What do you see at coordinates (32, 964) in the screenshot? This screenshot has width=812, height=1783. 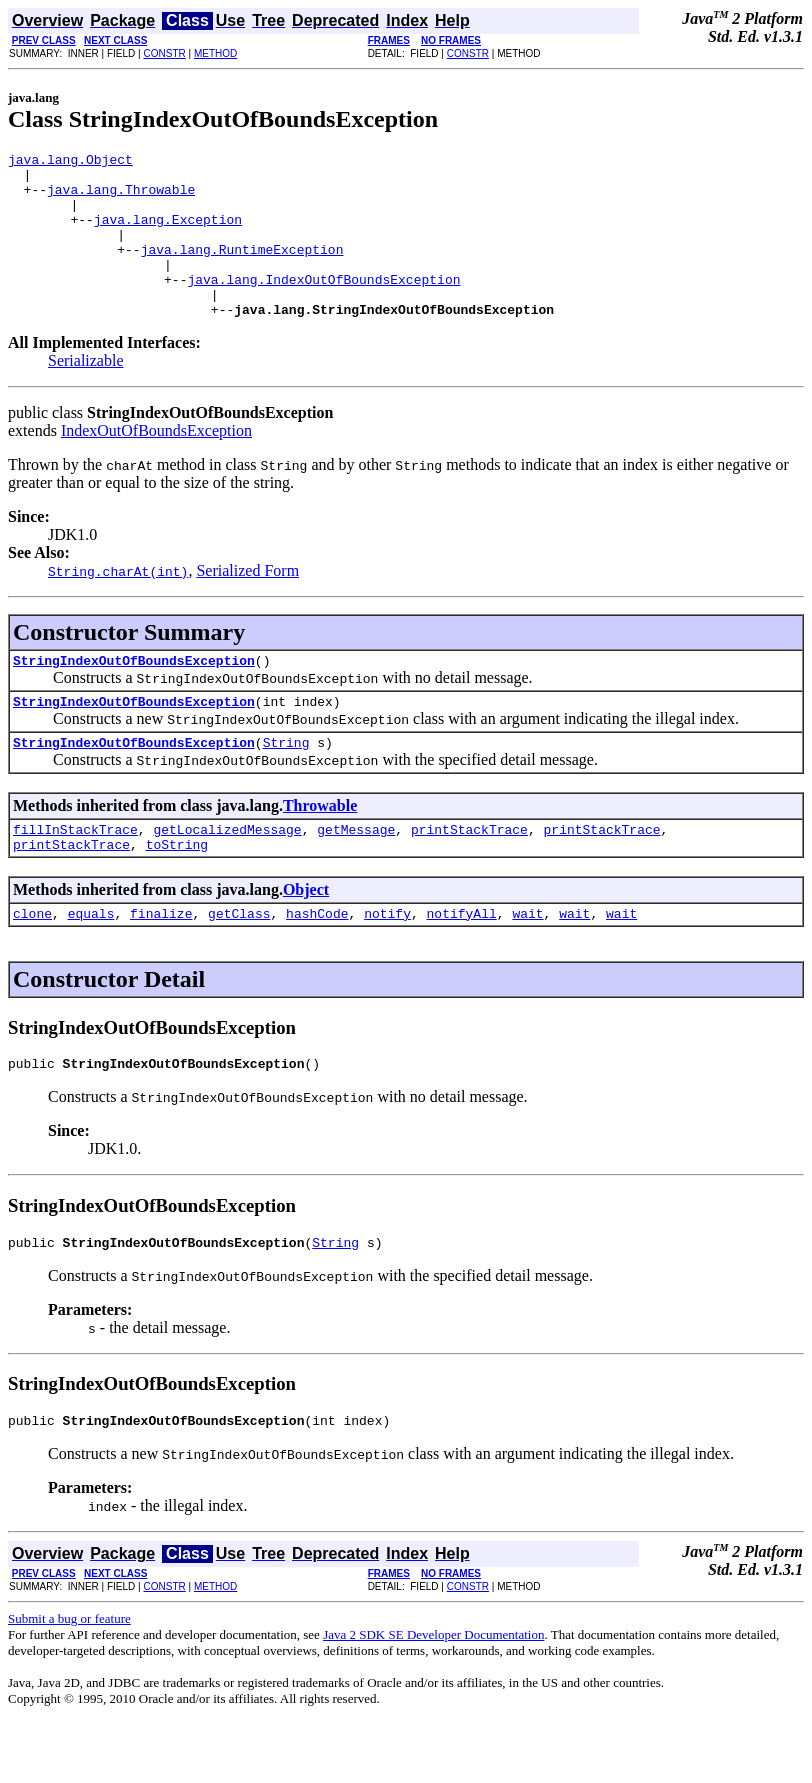 I see `clone` at bounding box center [32, 964].